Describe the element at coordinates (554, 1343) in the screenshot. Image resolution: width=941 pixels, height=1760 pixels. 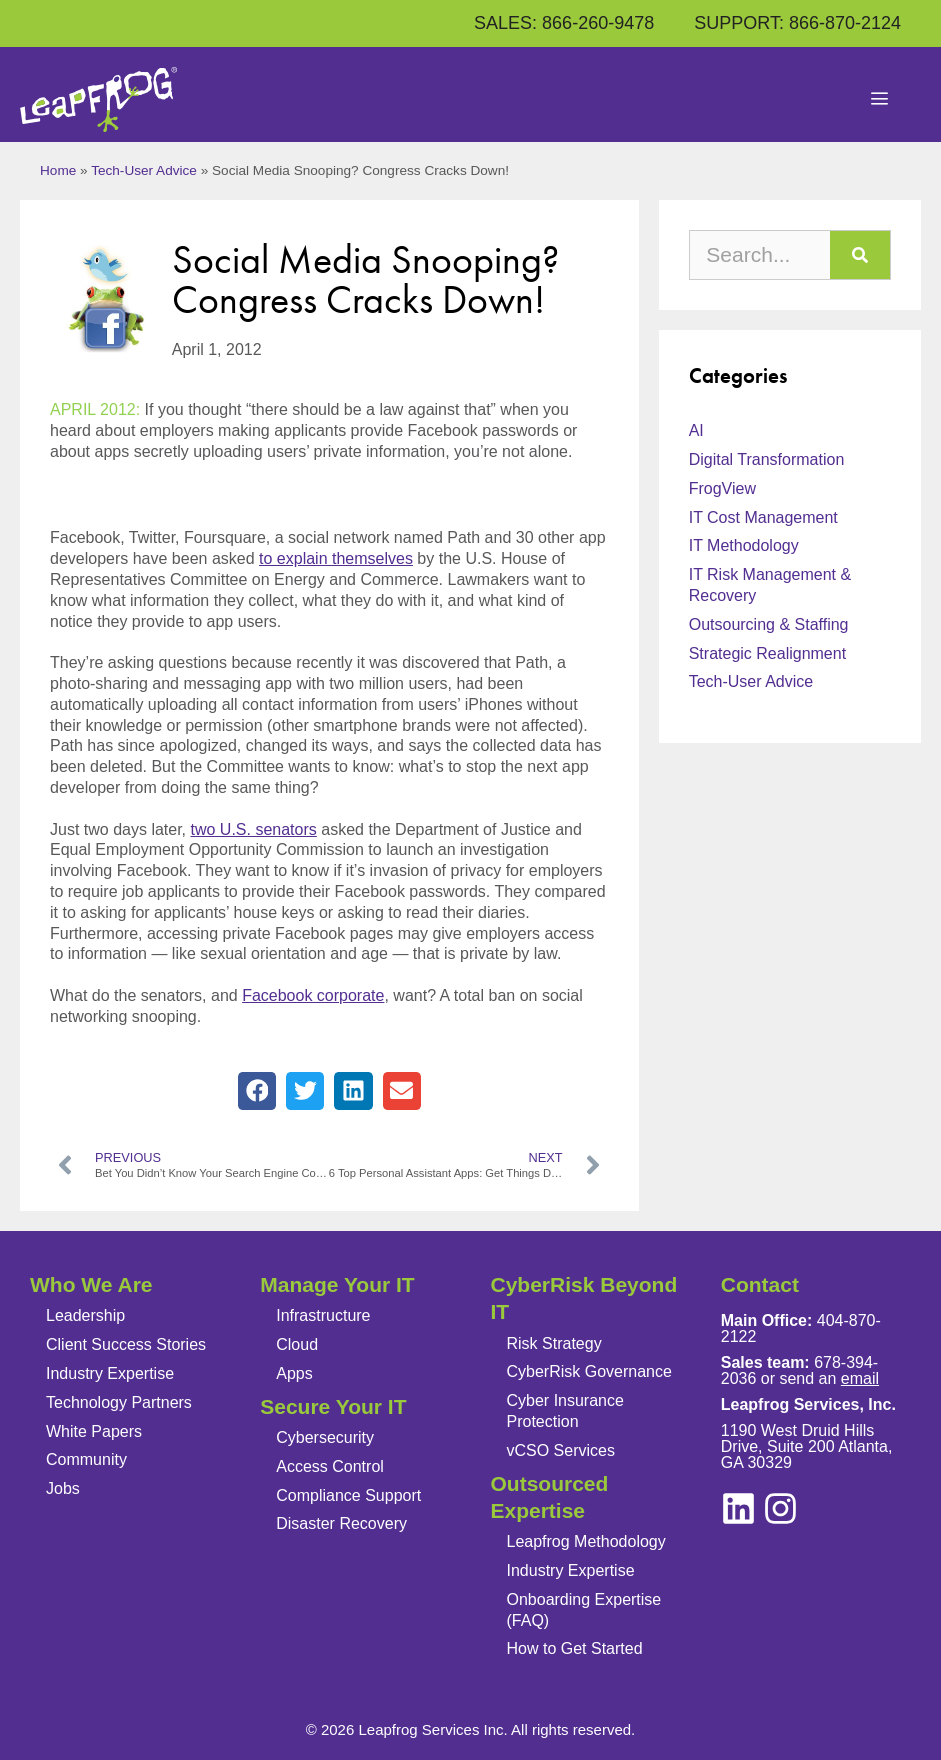
I see `Risk Strategy` at that location.